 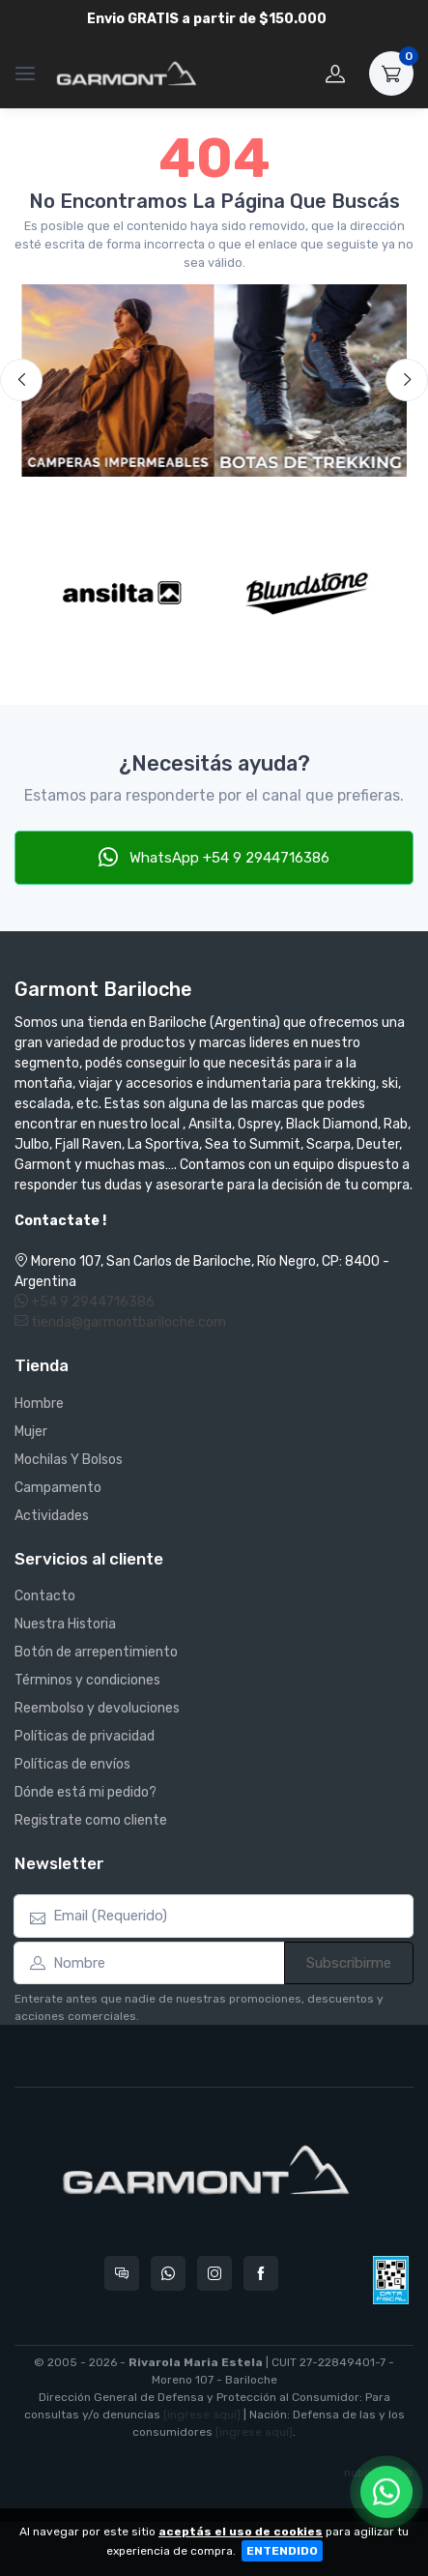 What do you see at coordinates (202, 2414) in the screenshot?
I see `[ingrese aquí]` at bounding box center [202, 2414].